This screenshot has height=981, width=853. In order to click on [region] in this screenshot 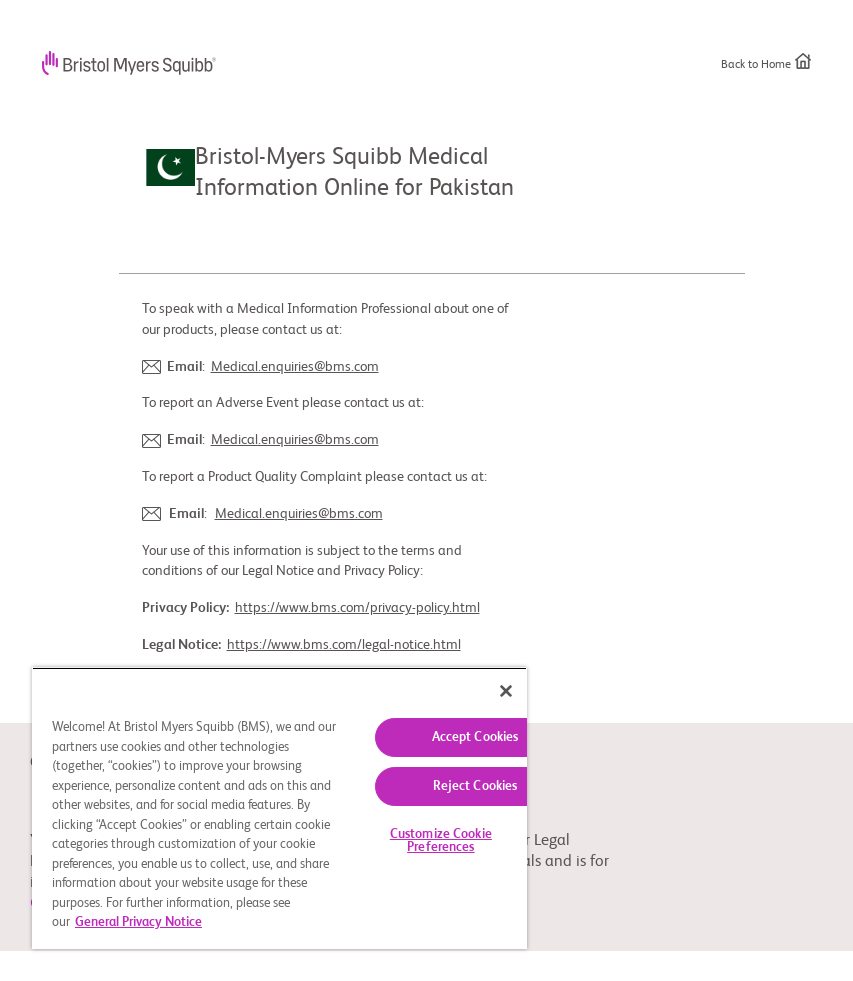, I will do `click(279, 808)`.